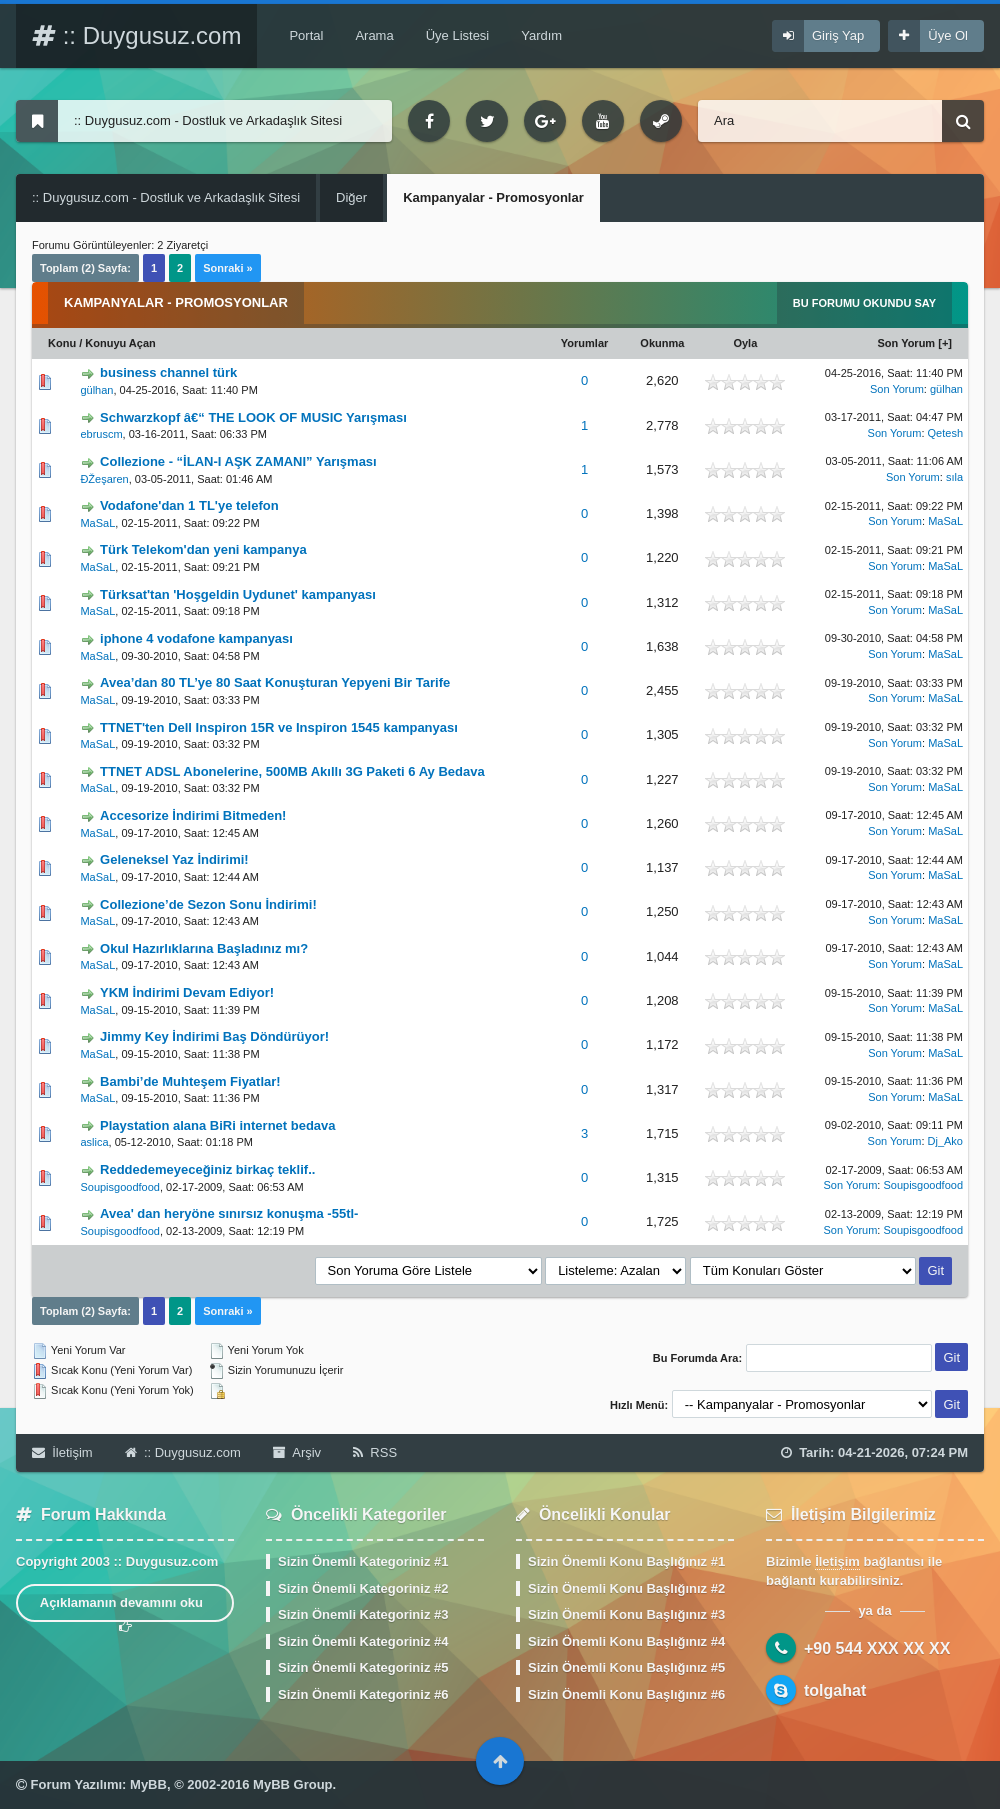 The height and width of the screenshot is (1809, 1000). What do you see at coordinates (120, 1187) in the screenshot?
I see `Soupisgoodfood` at bounding box center [120, 1187].